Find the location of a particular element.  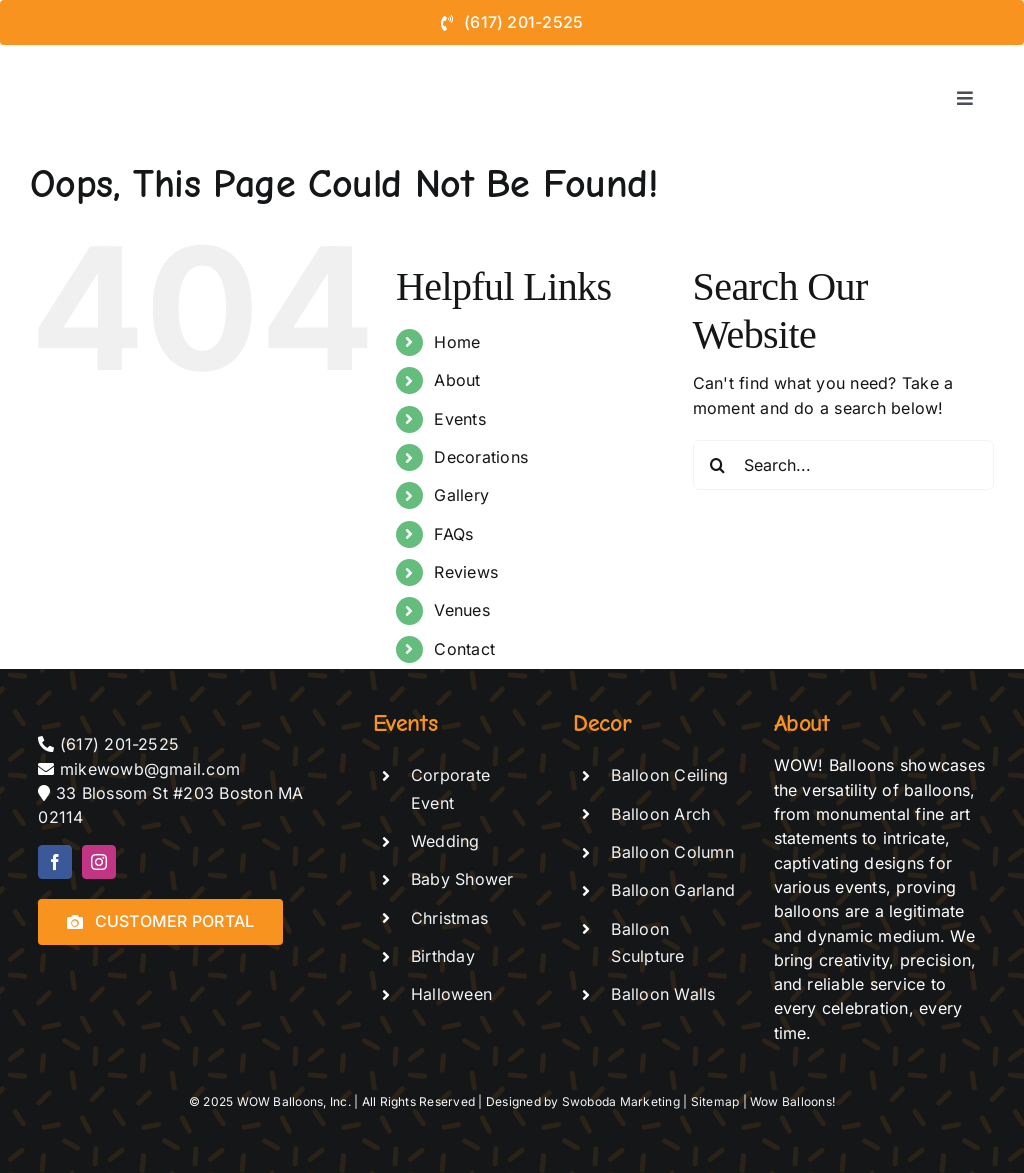

Events is located at coordinates (459, 419).